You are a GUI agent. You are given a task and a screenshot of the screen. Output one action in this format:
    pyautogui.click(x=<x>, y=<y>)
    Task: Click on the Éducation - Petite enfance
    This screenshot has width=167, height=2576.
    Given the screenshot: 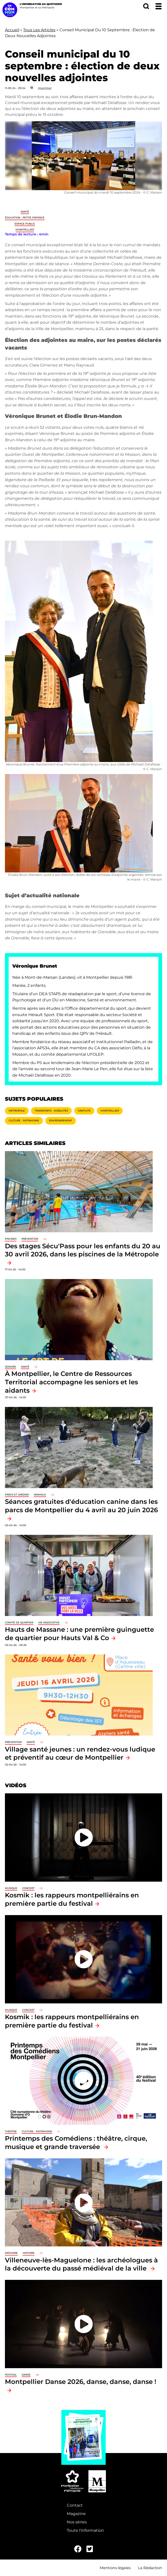 What is the action you would take?
    pyautogui.click(x=25, y=217)
    